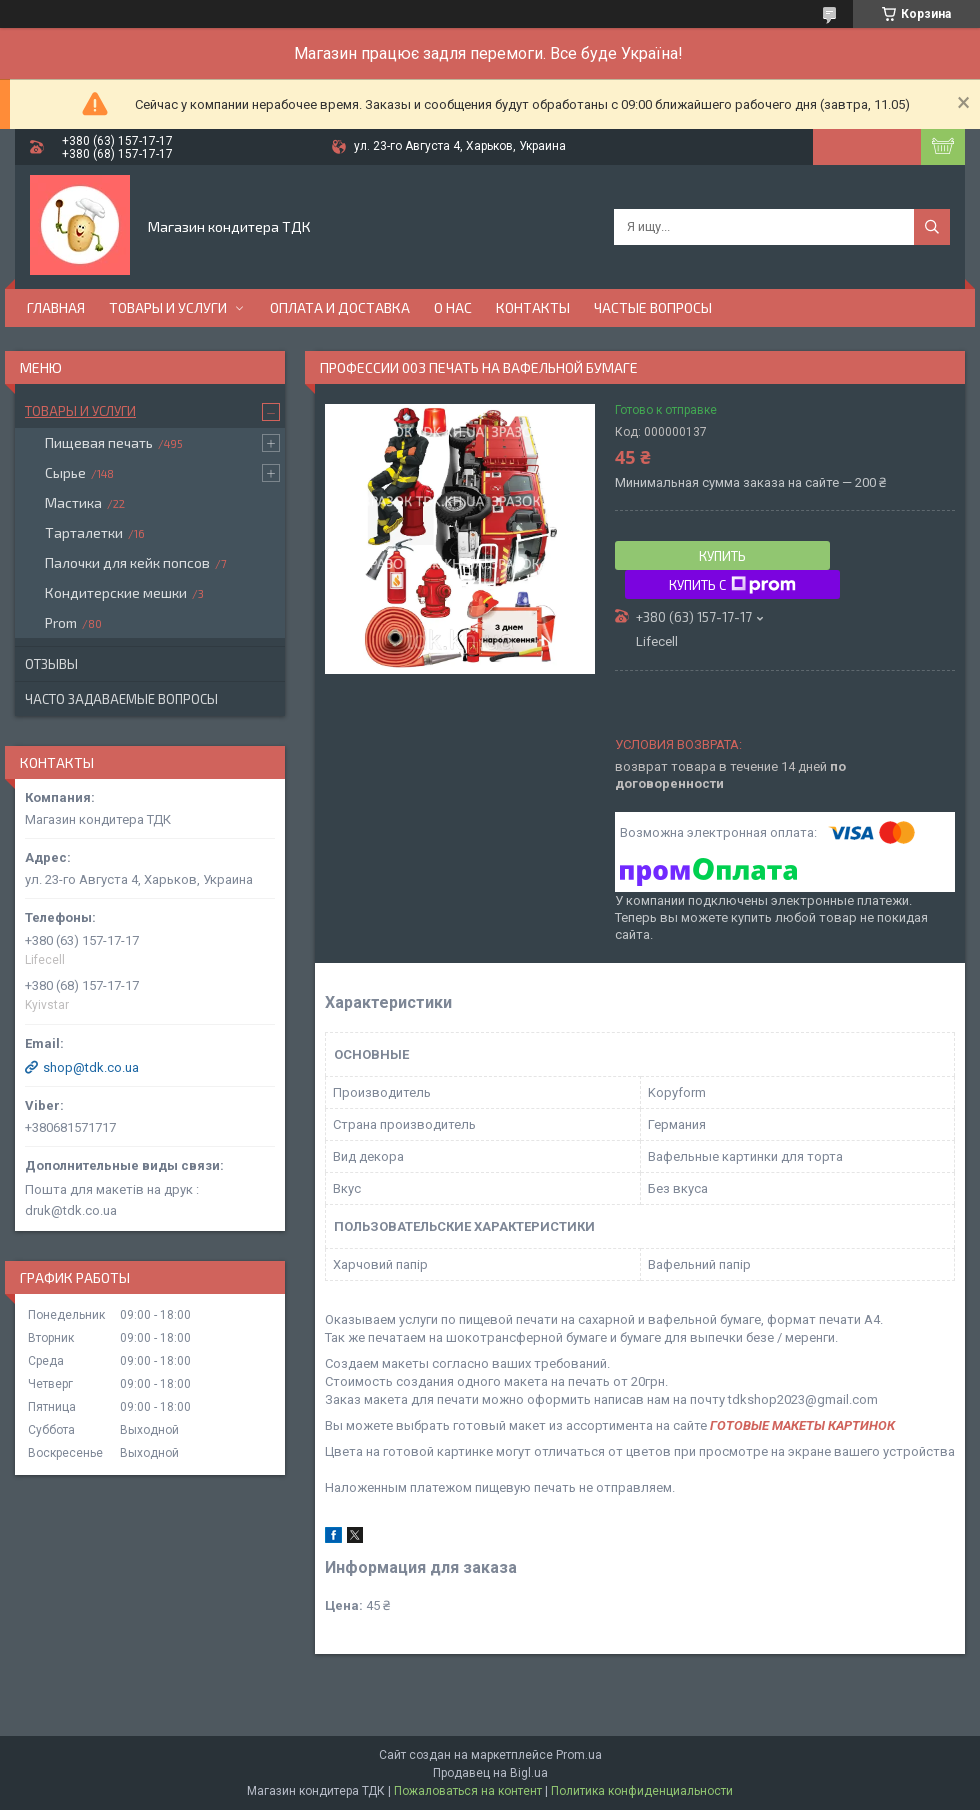 The width and height of the screenshot is (980, 1810). What do you see at coordinates (121, 699) in the screenshot?
I see `Часто задаваемые вопросы` at bounding box center [121, 699].